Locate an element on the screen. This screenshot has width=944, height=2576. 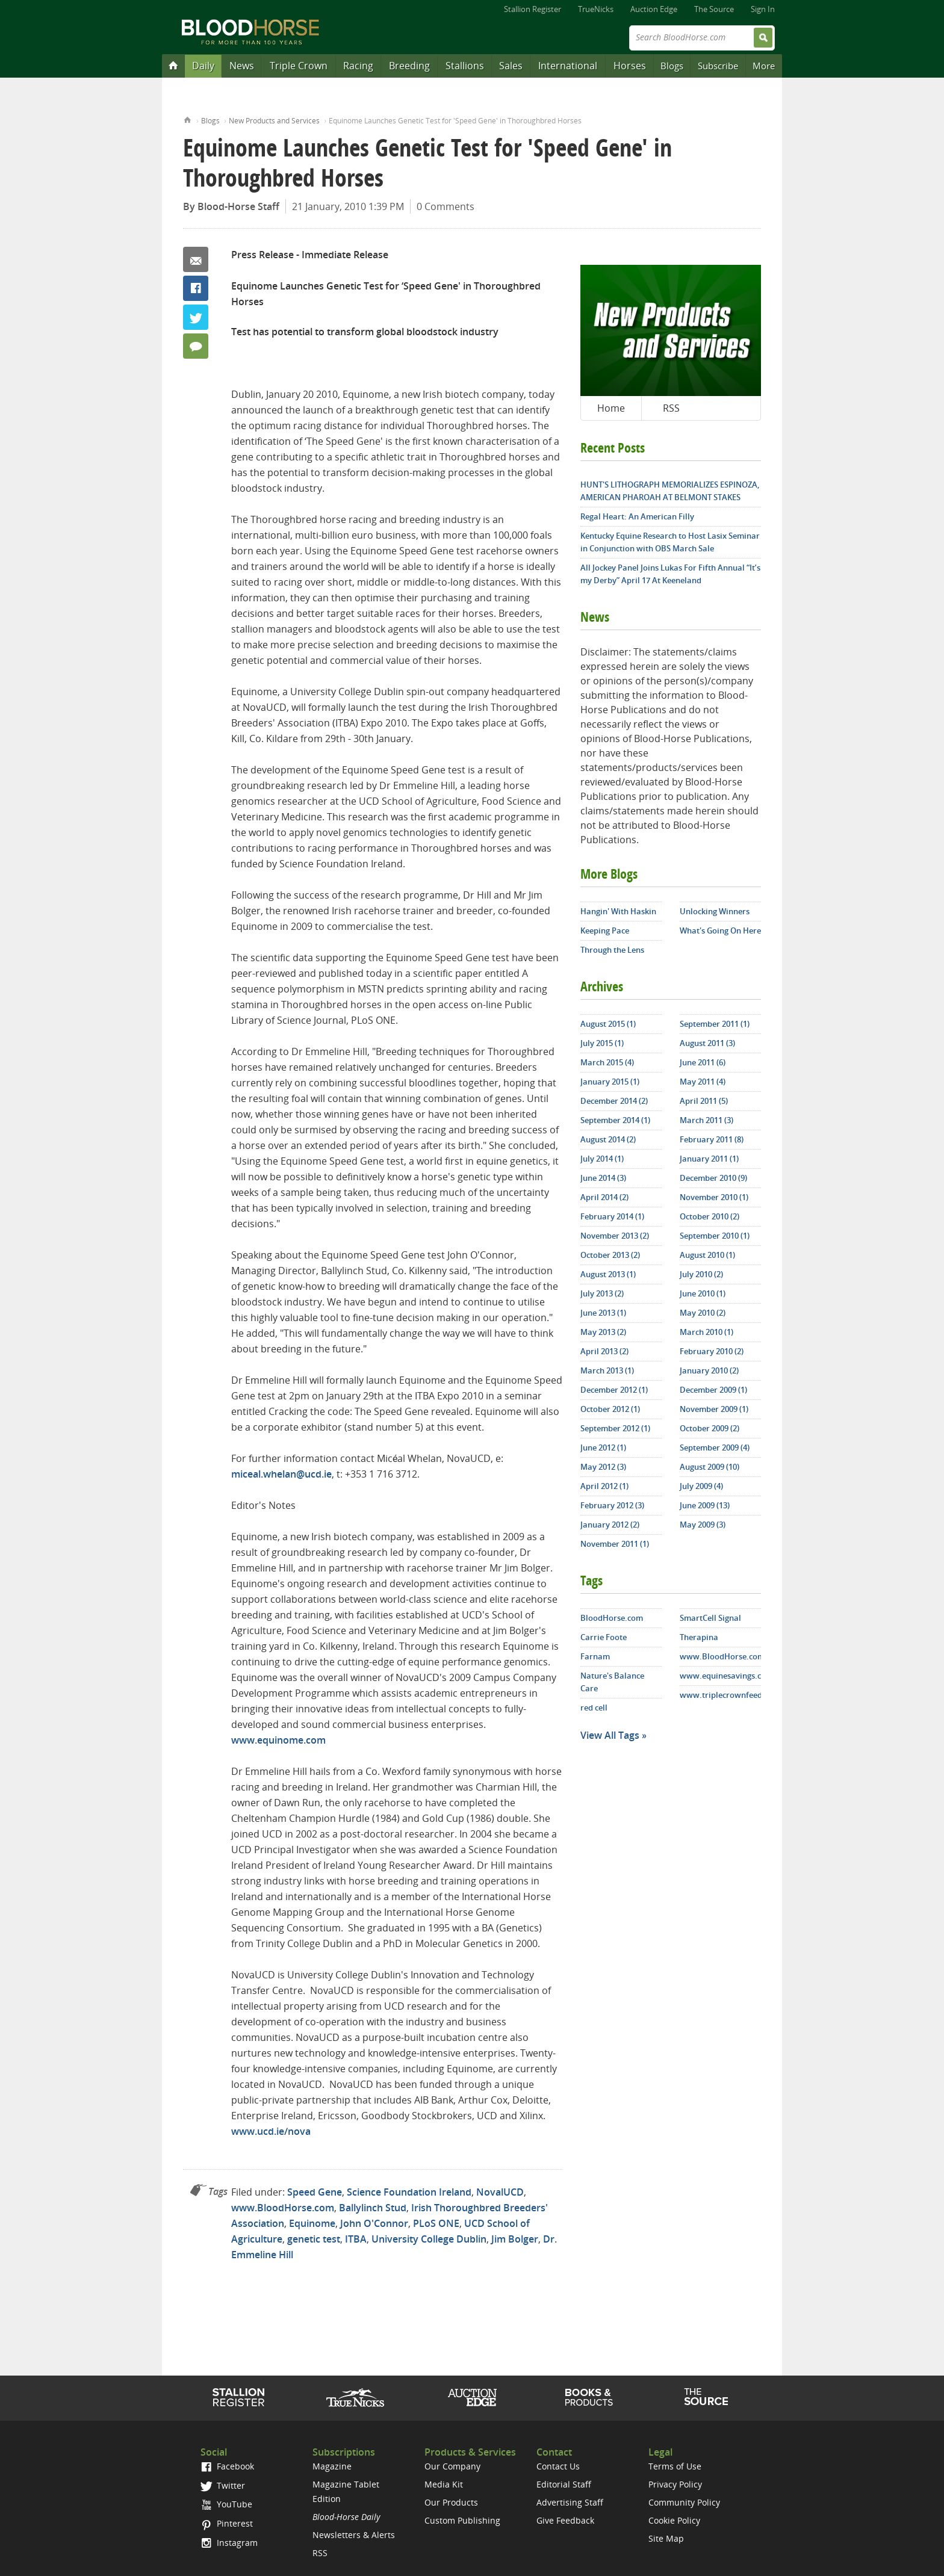
Ballylinch Stud is located at coordinates (372, 2207).